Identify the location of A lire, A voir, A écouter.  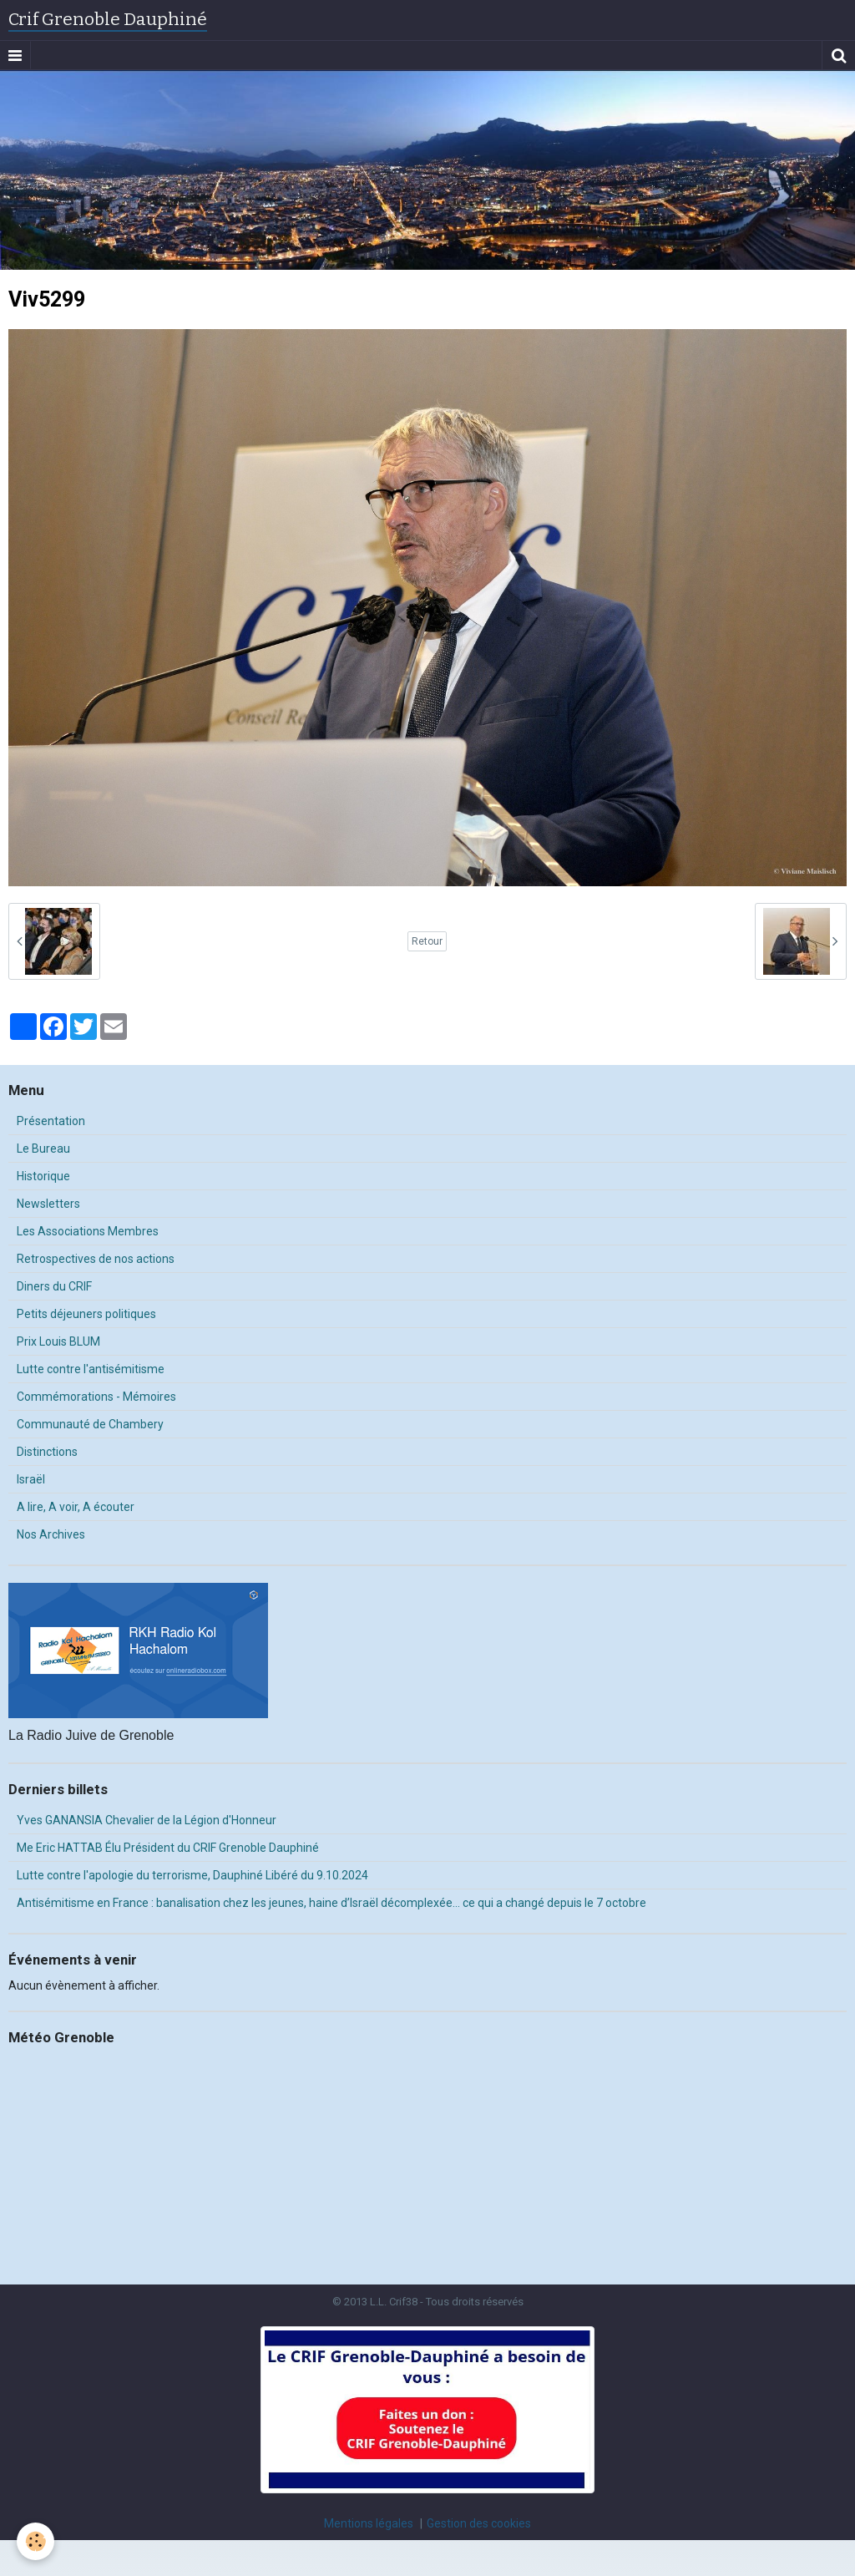
(75, 1507).